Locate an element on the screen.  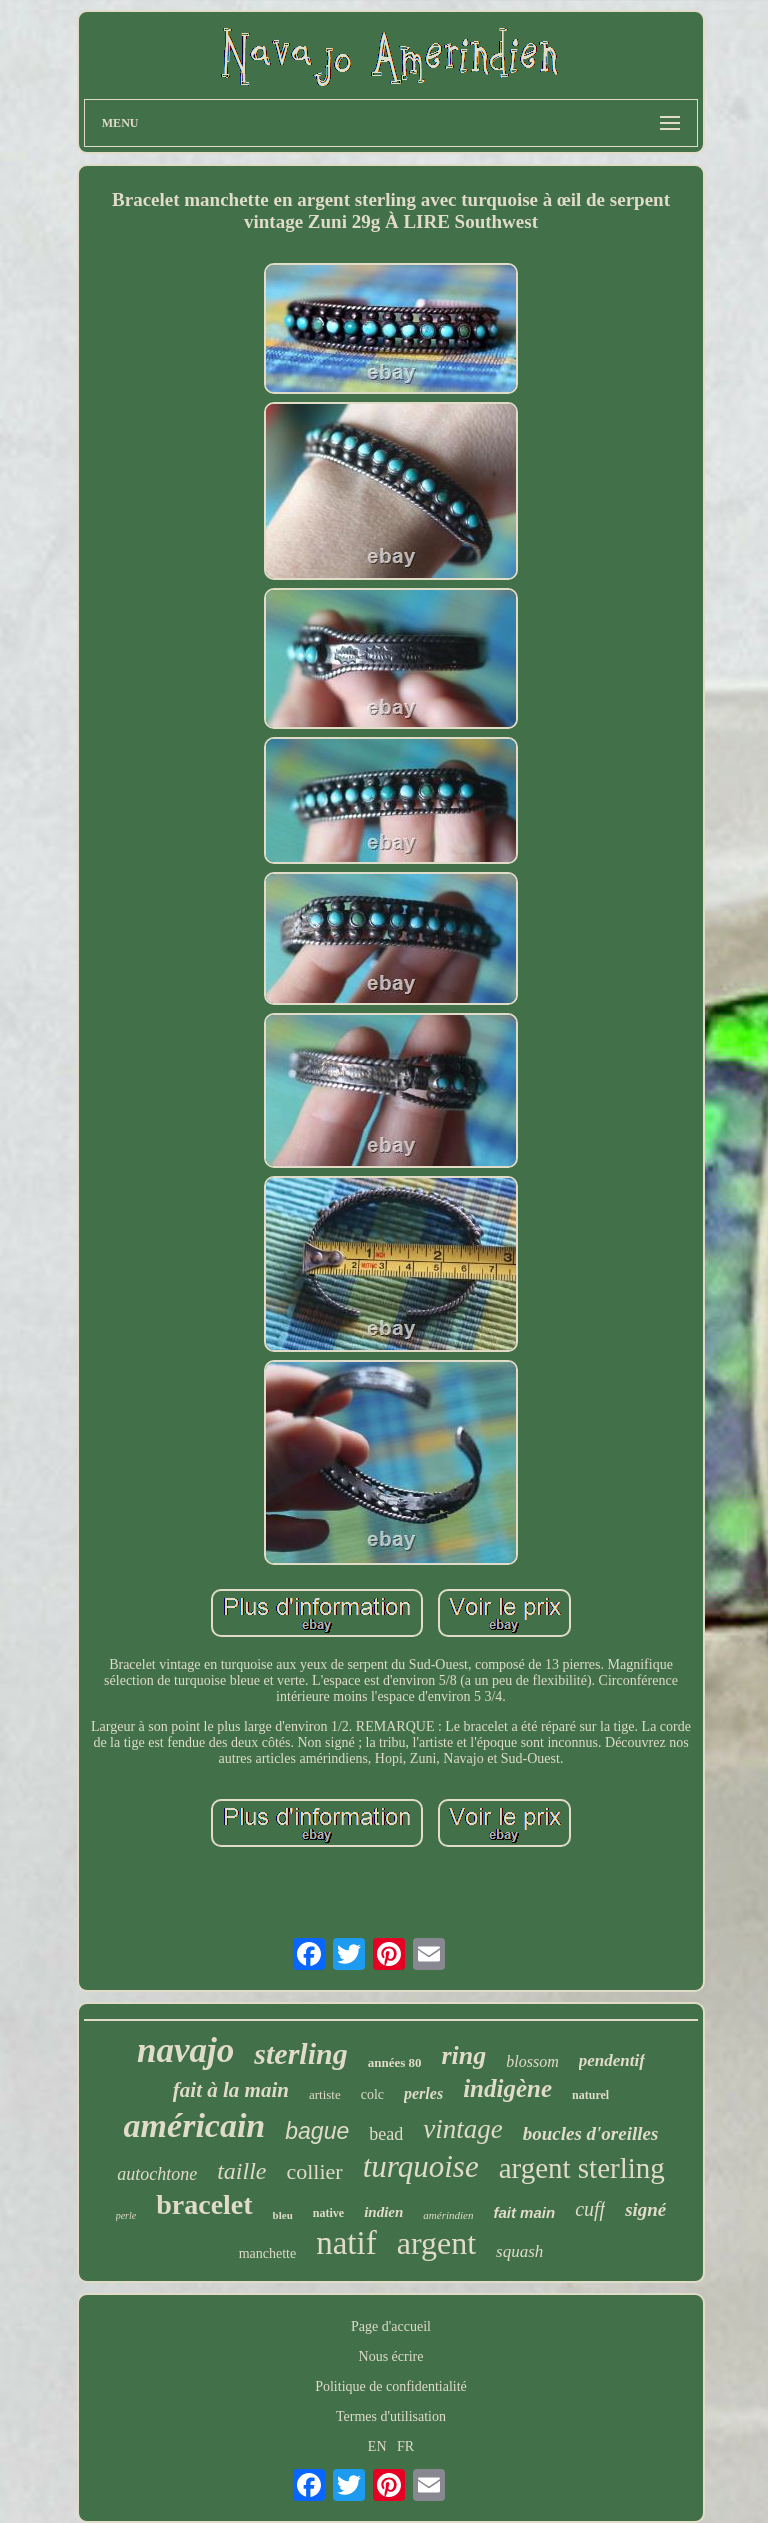
fait main is located at coordinates (524, 2212).